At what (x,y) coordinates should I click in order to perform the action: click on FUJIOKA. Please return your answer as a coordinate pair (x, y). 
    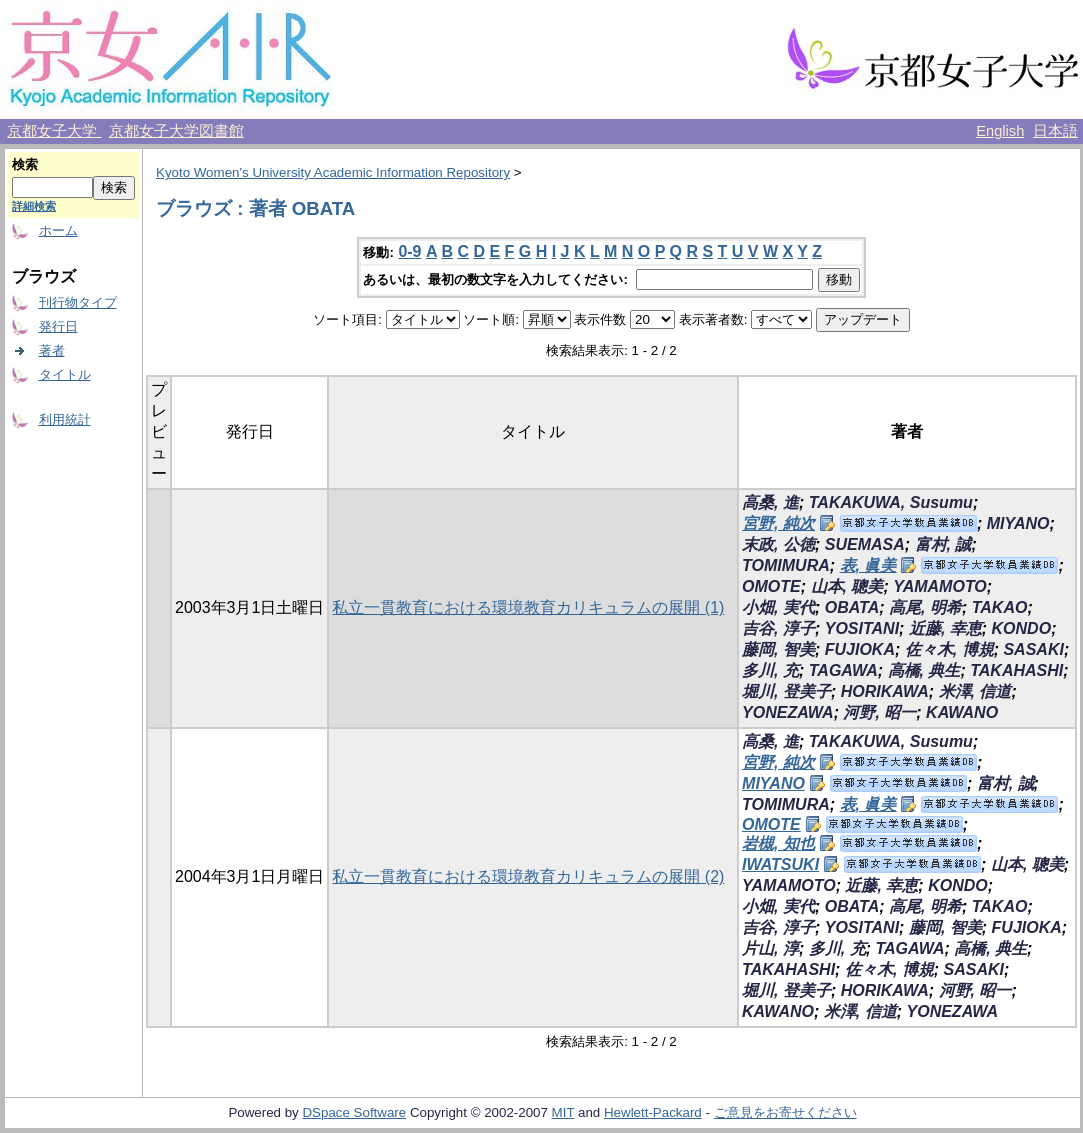
    Looking at the image, I should click on (860, 649).